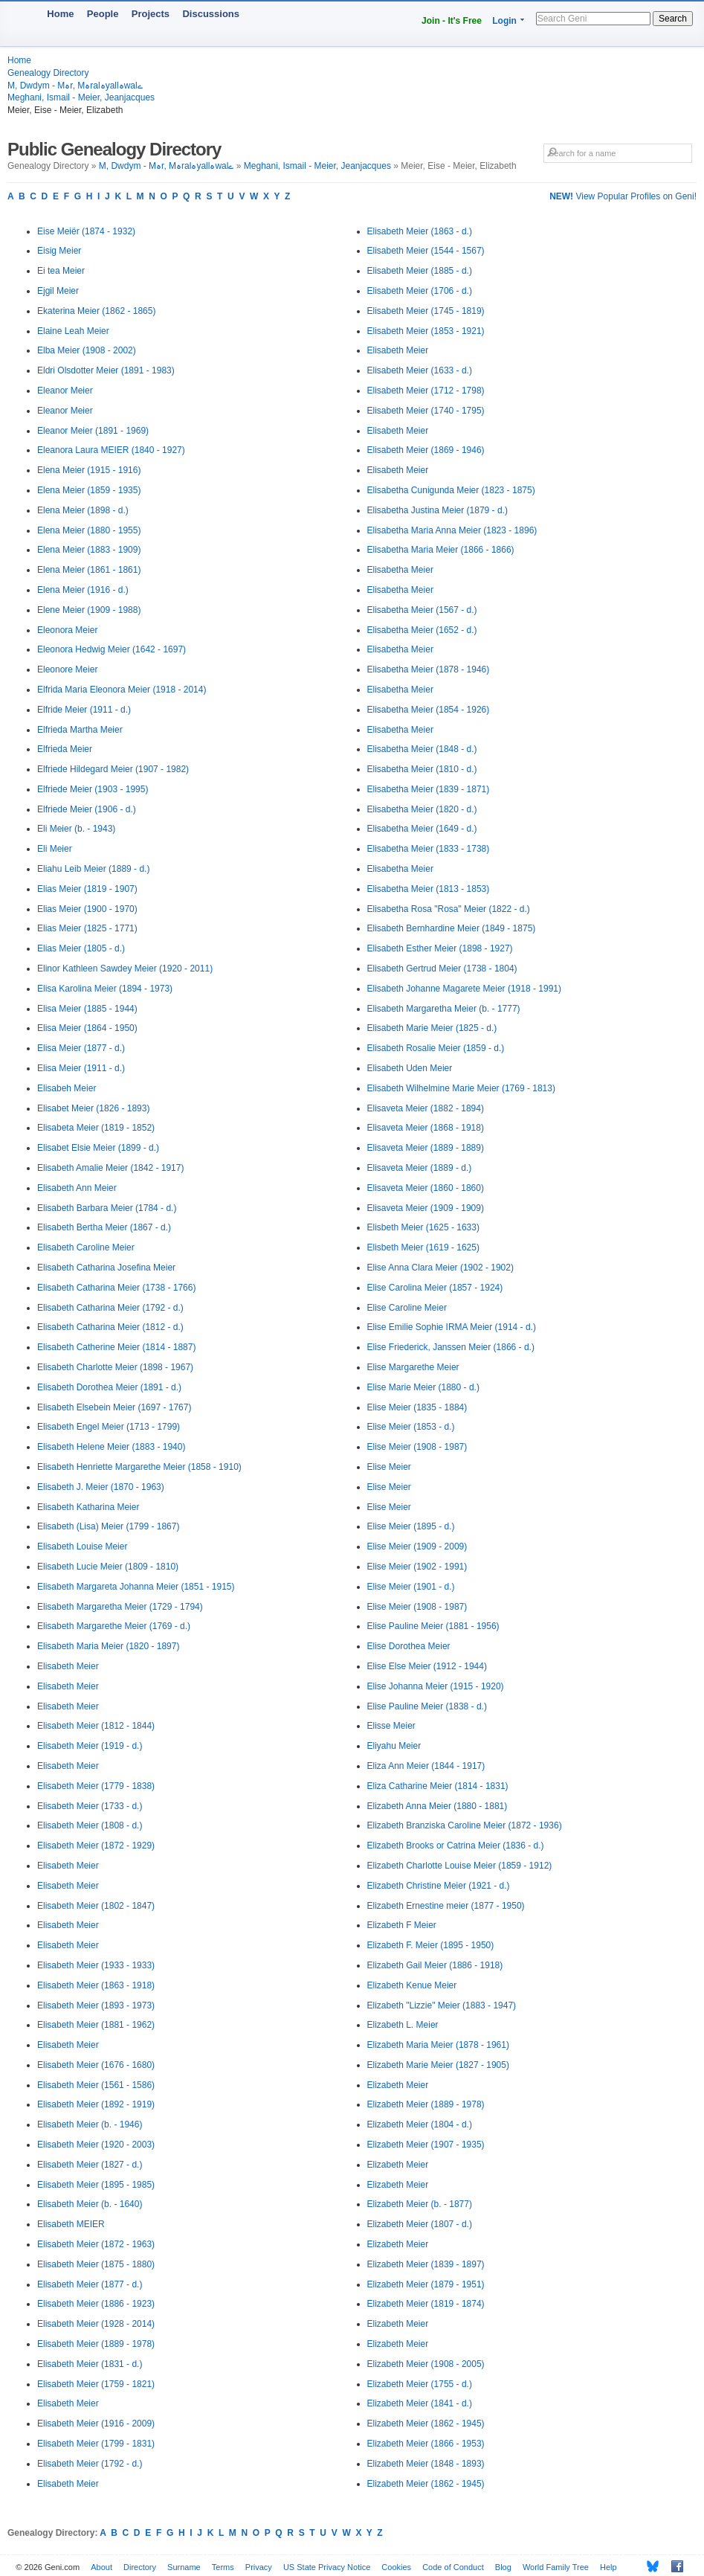 The image size is (704, 2576). What do you see at coordinates (96, 1726) in the screenshot?
I see `Elisabeth Meier (1812 - 1844)` at bounding box center [96, 1726].